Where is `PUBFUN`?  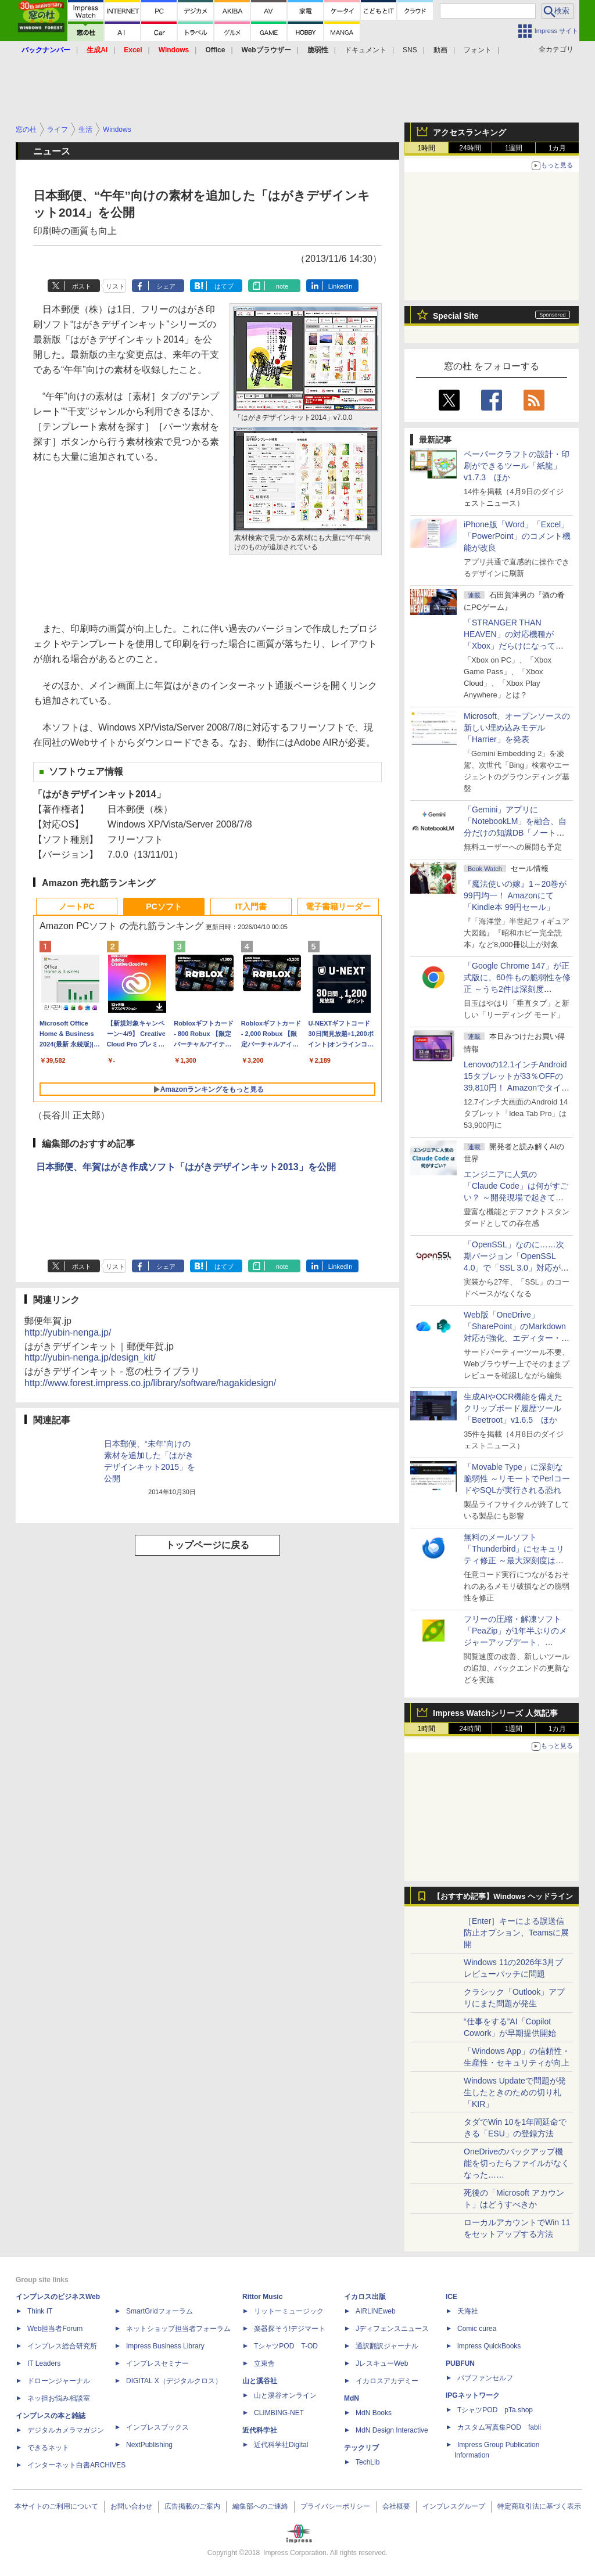 PUBFUN is located at coordinates (460, 2363).